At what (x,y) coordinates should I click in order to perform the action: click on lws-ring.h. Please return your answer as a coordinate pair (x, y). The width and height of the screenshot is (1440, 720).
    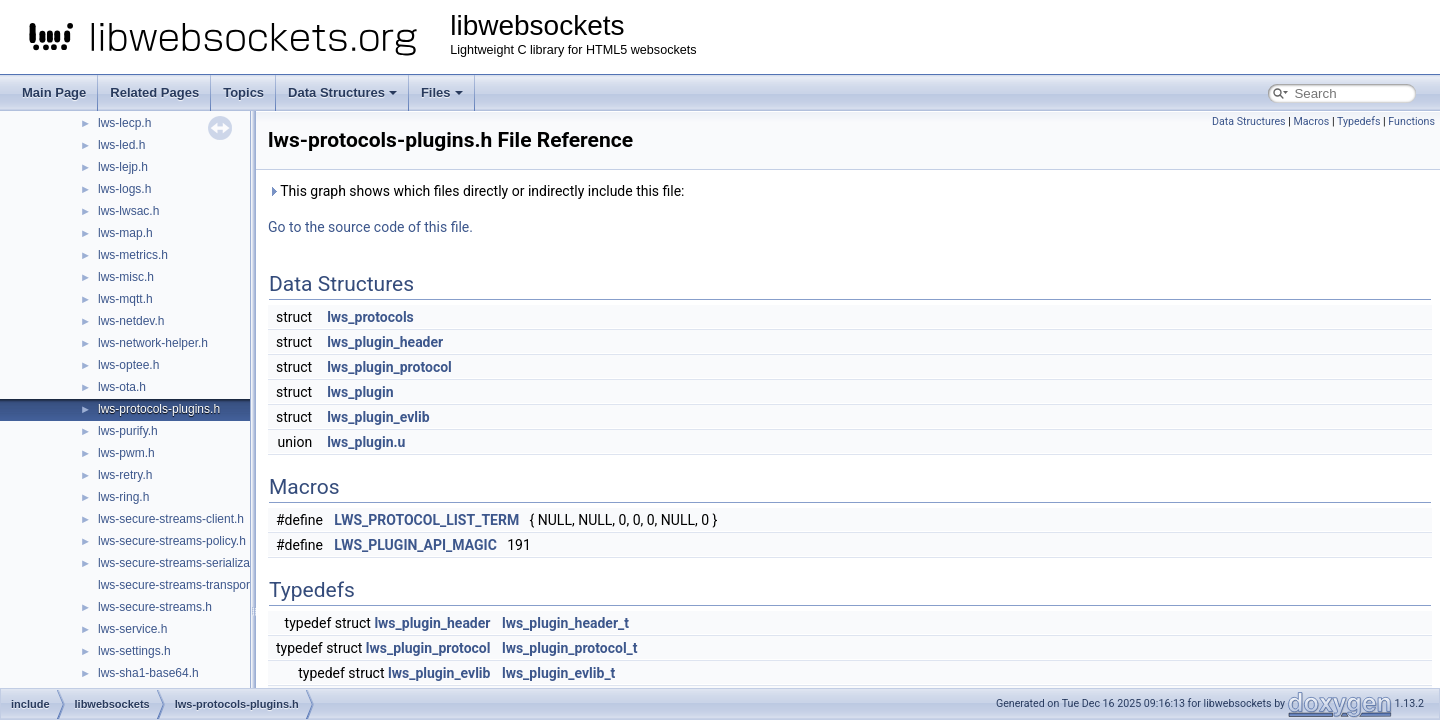
    Looking at the image, I should click on (123, 497).